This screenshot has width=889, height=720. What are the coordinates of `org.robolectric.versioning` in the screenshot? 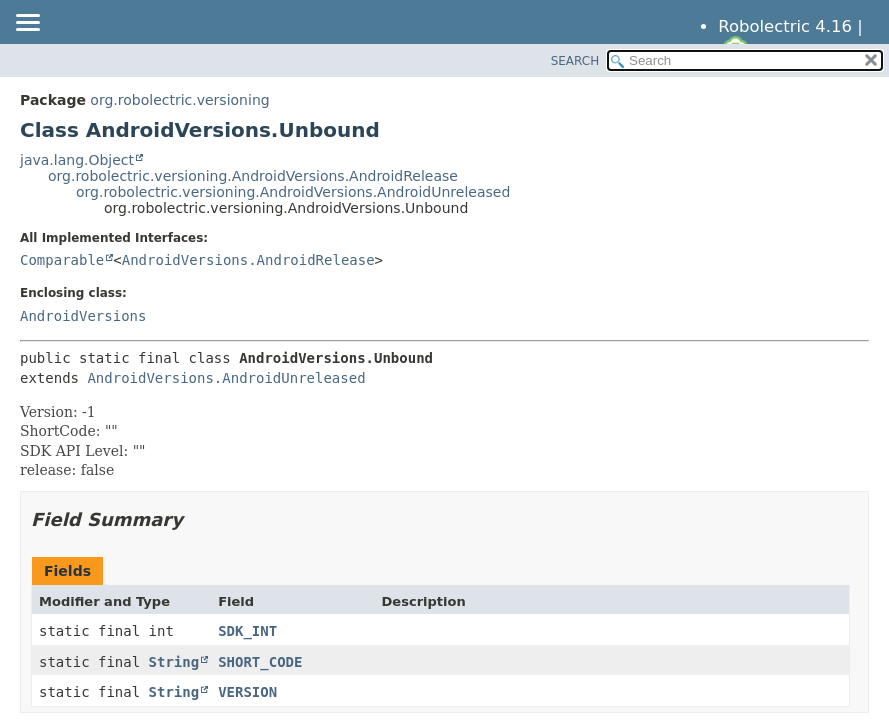 It's located at (179, 100).